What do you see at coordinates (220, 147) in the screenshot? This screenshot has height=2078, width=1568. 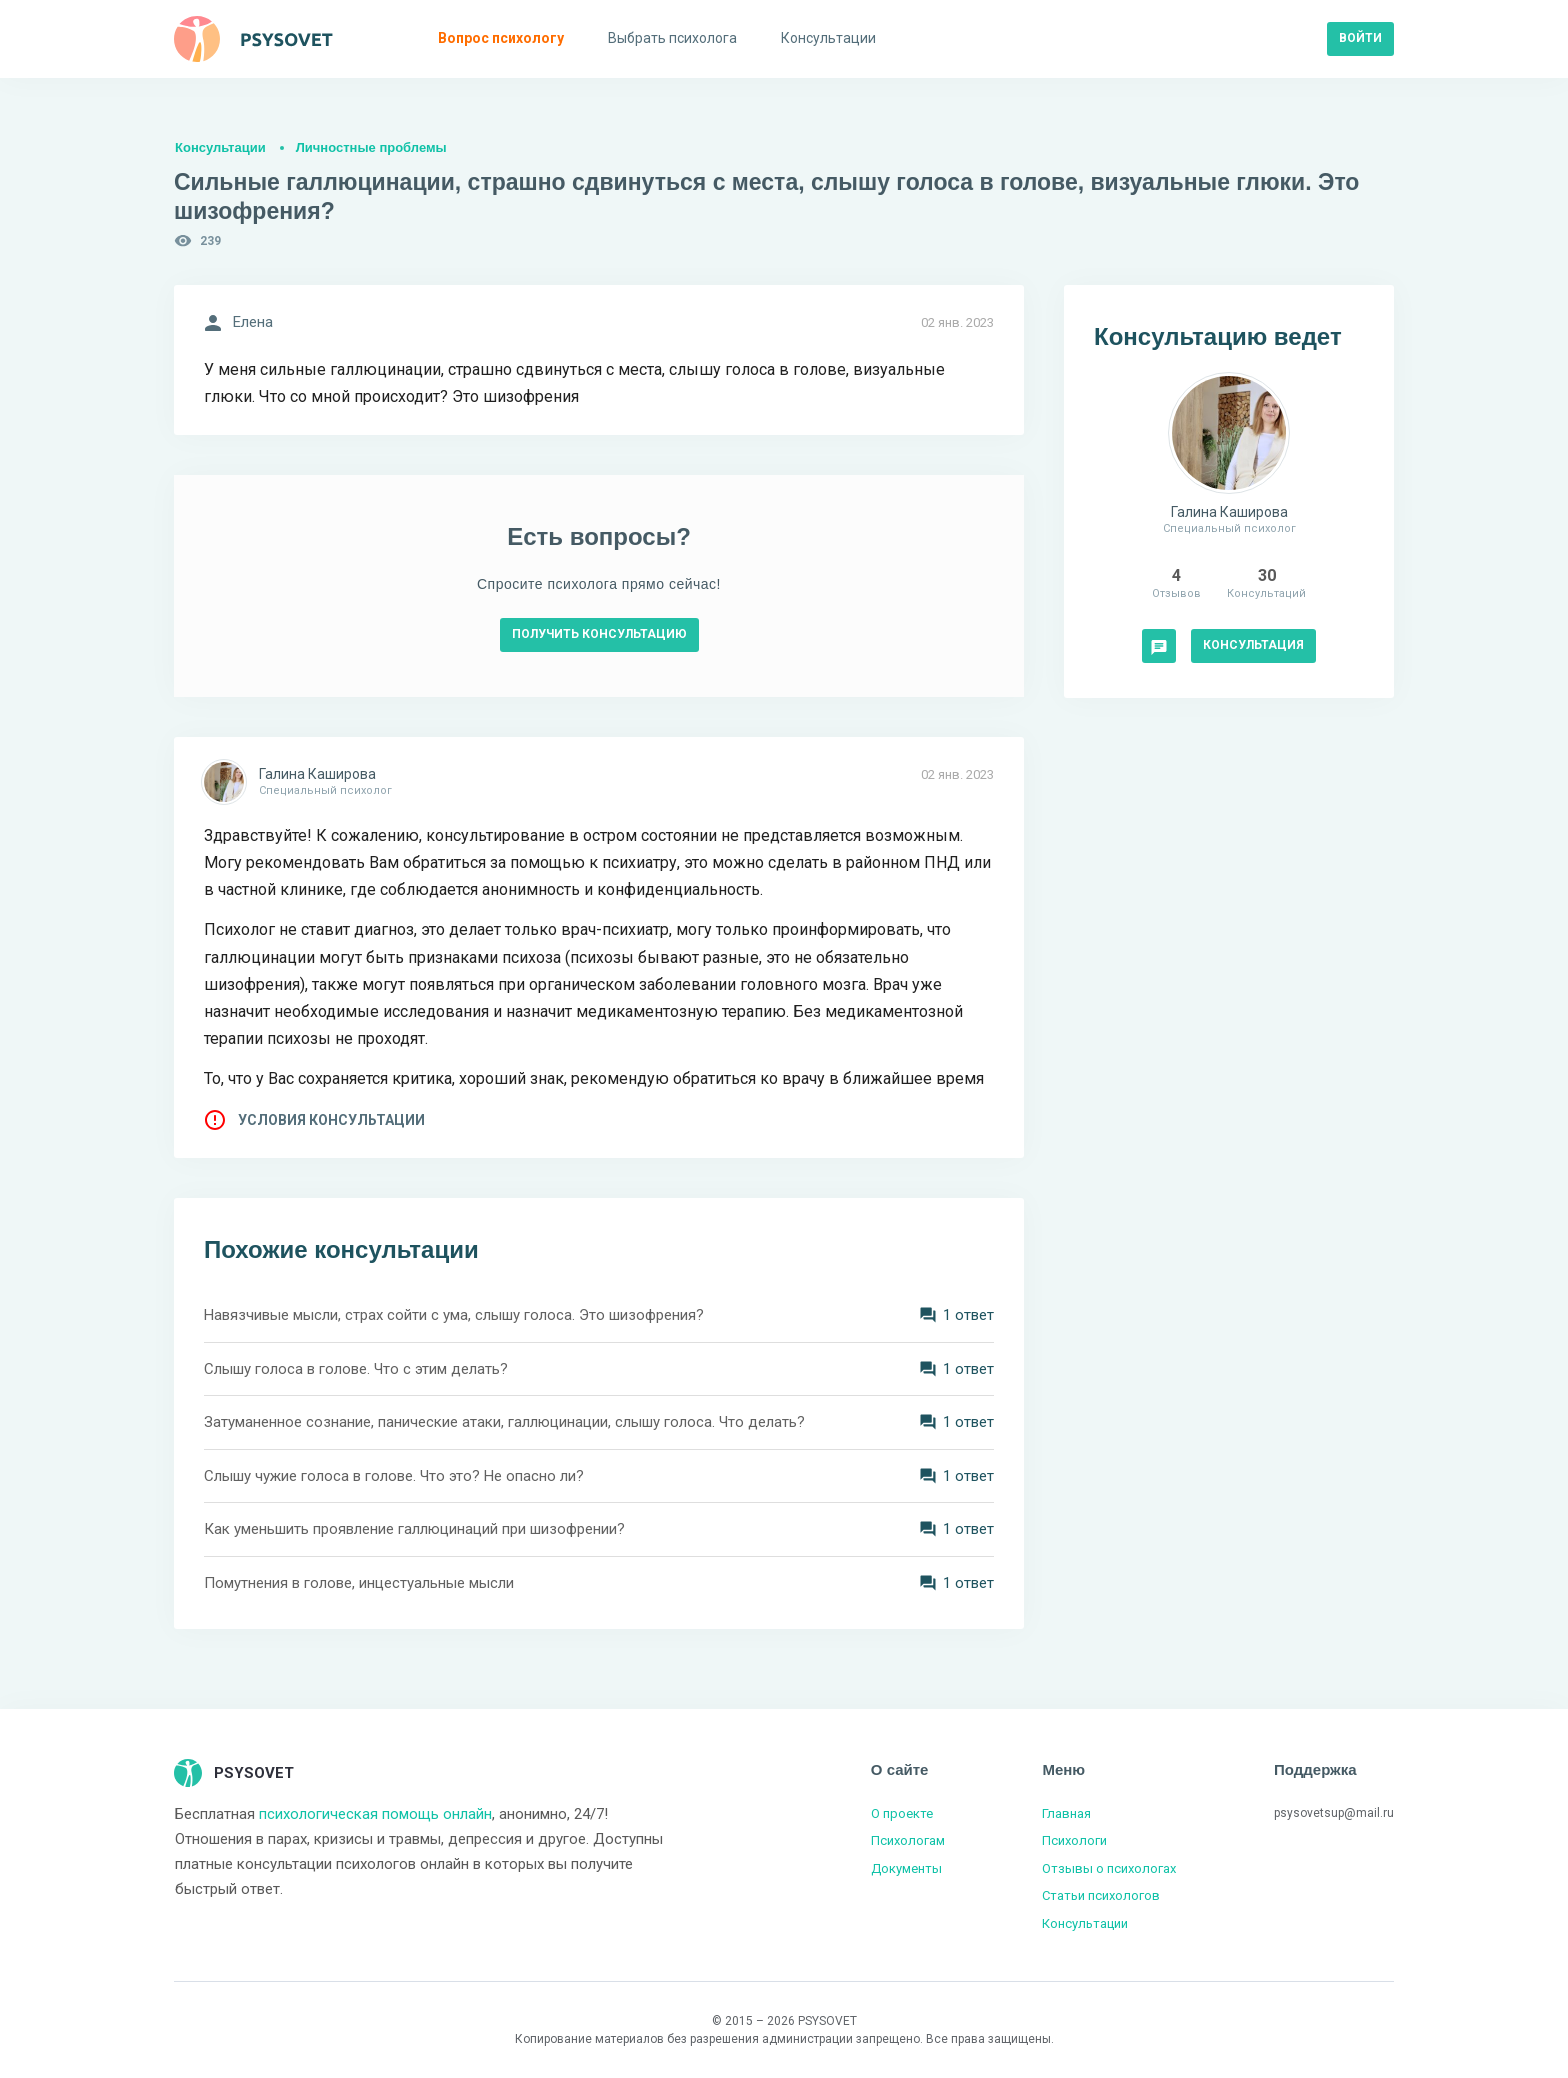 I see `Консультации` at bounding box center [220, 147].